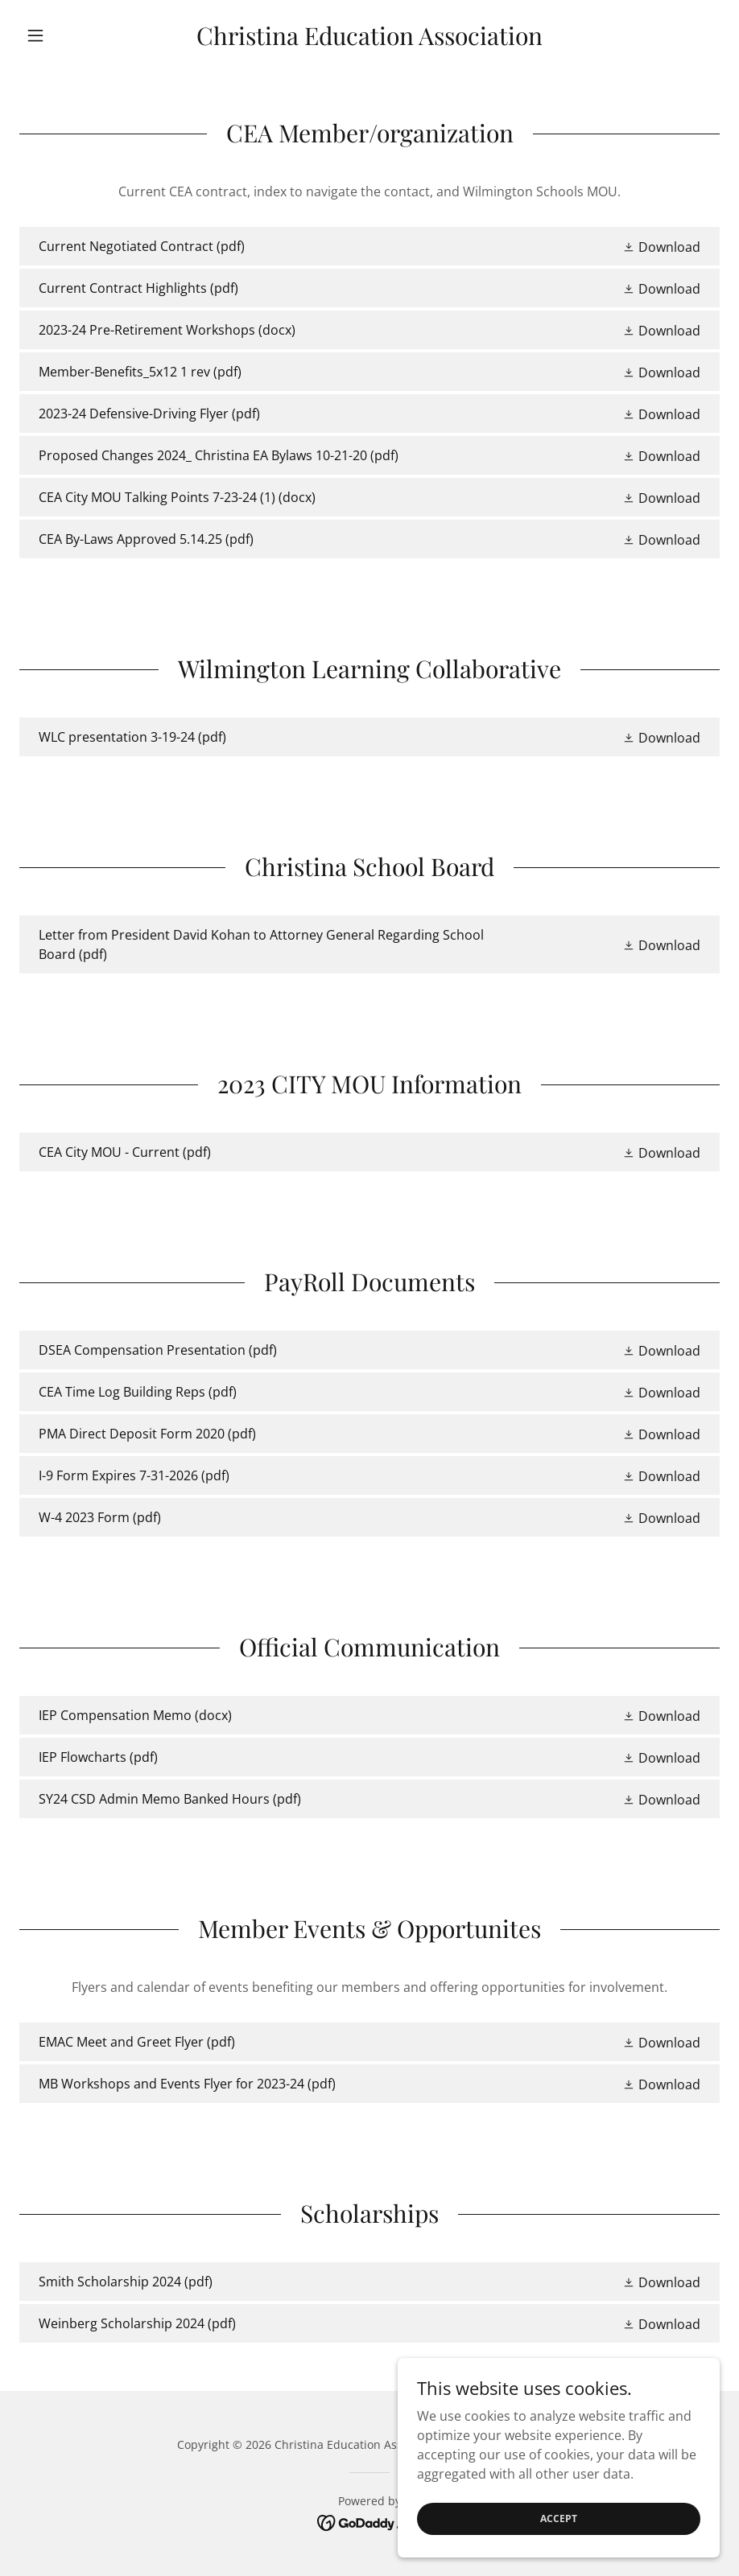 Image resolution: width=739 pixels, height=2576 pixels. Describe the element at coordinates (72, 35) in the screenshot. I see `[button]` at that location.